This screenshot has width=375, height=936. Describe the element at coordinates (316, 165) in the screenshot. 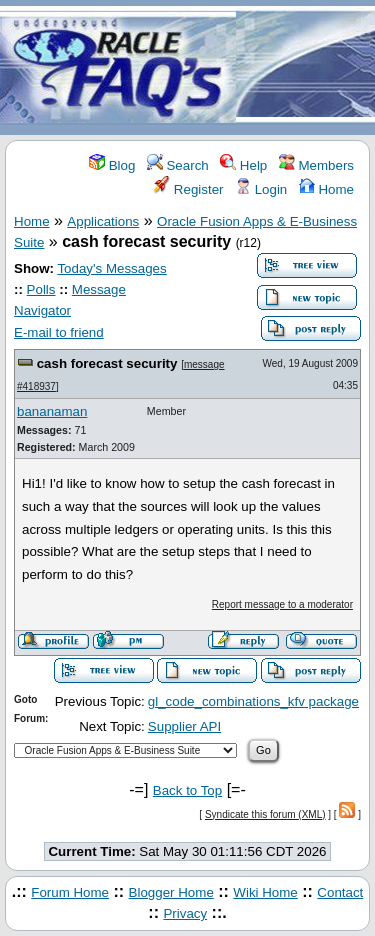

I see `Members` at that location.